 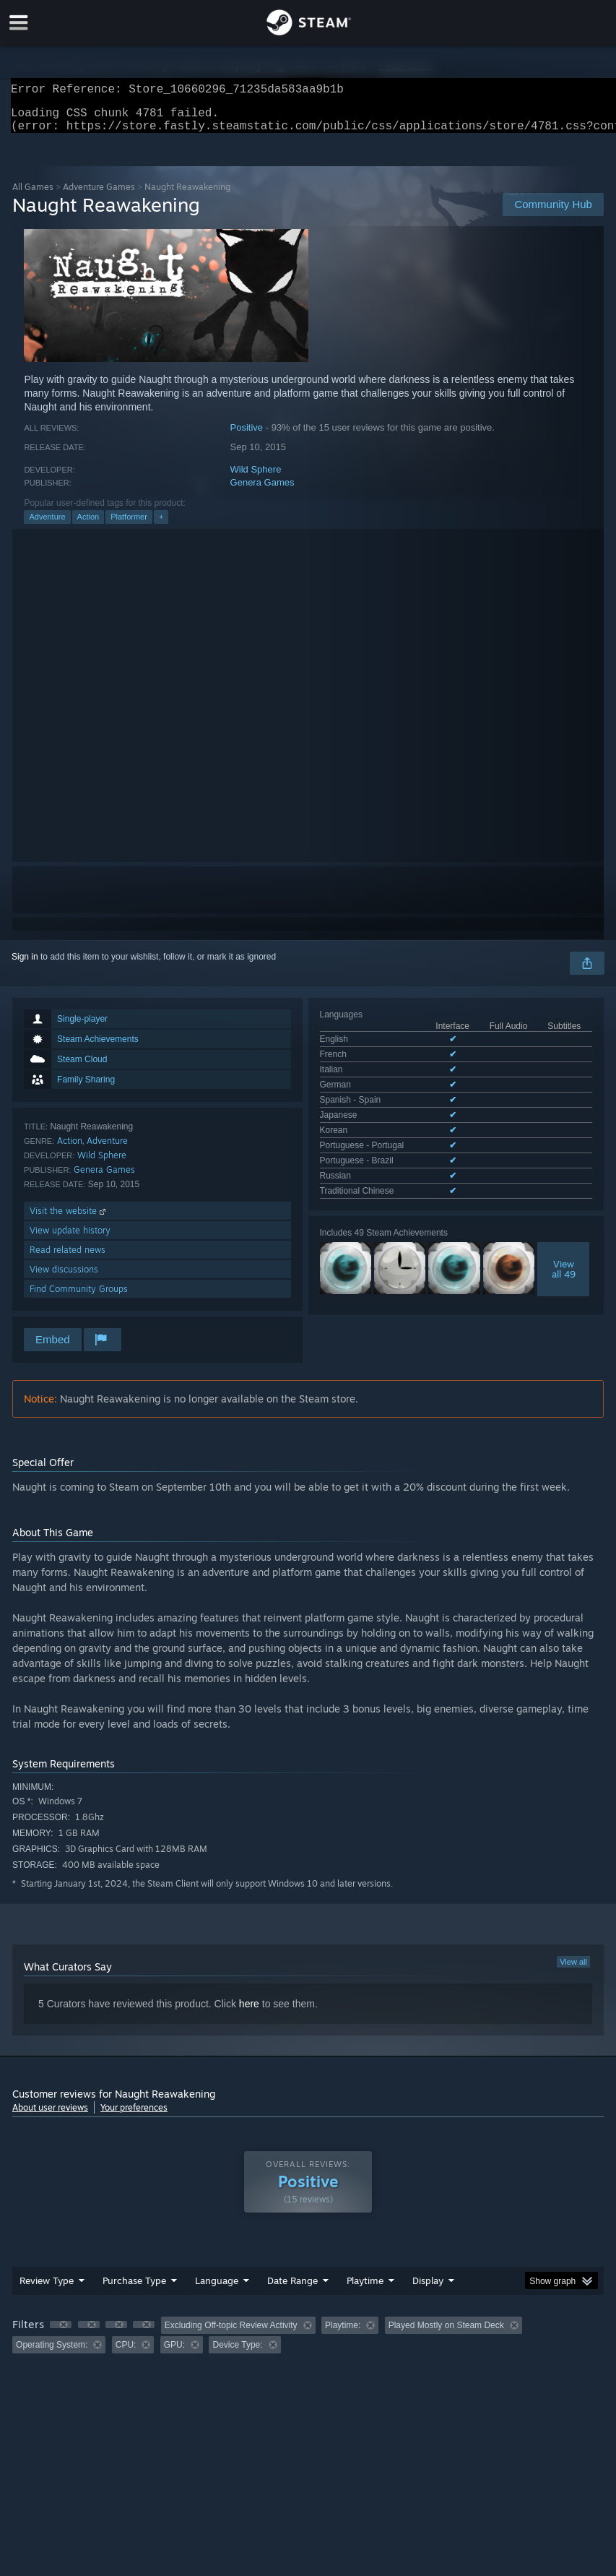 What do you see at coordinates (99, 195) in the screenshot?
I see `Adventure Games` at bounding box center [99, 195].